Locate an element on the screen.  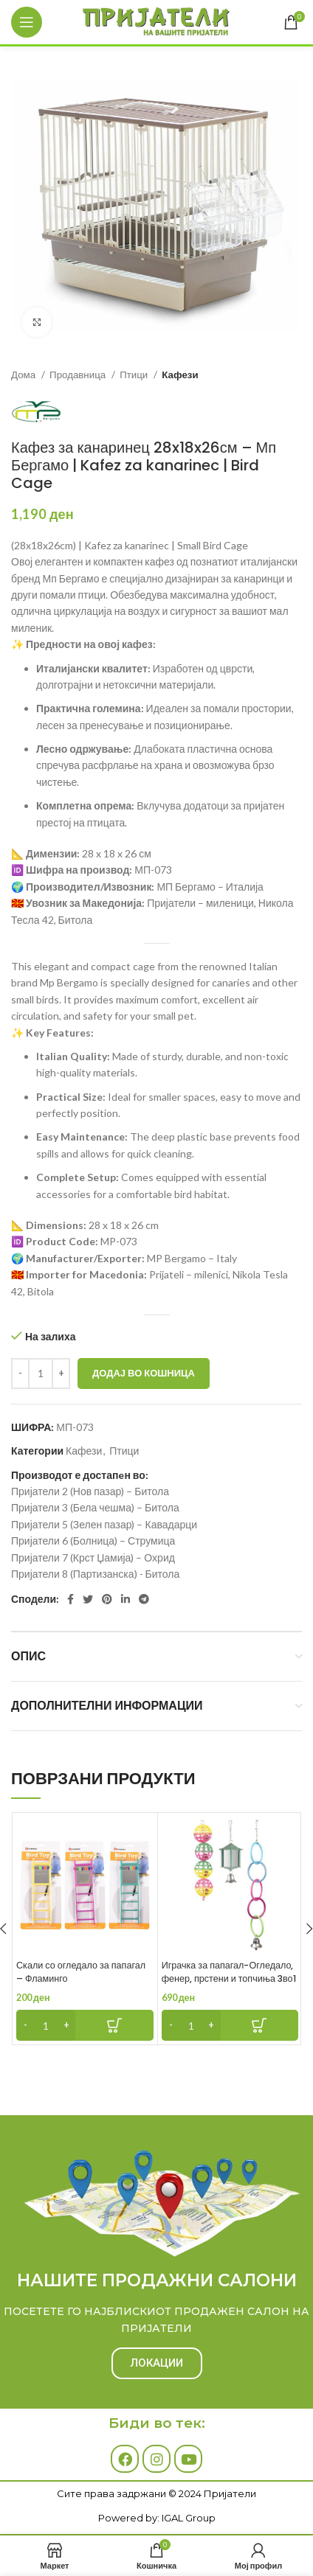
[Twitter social link] is located at coordinates (87, 1599).